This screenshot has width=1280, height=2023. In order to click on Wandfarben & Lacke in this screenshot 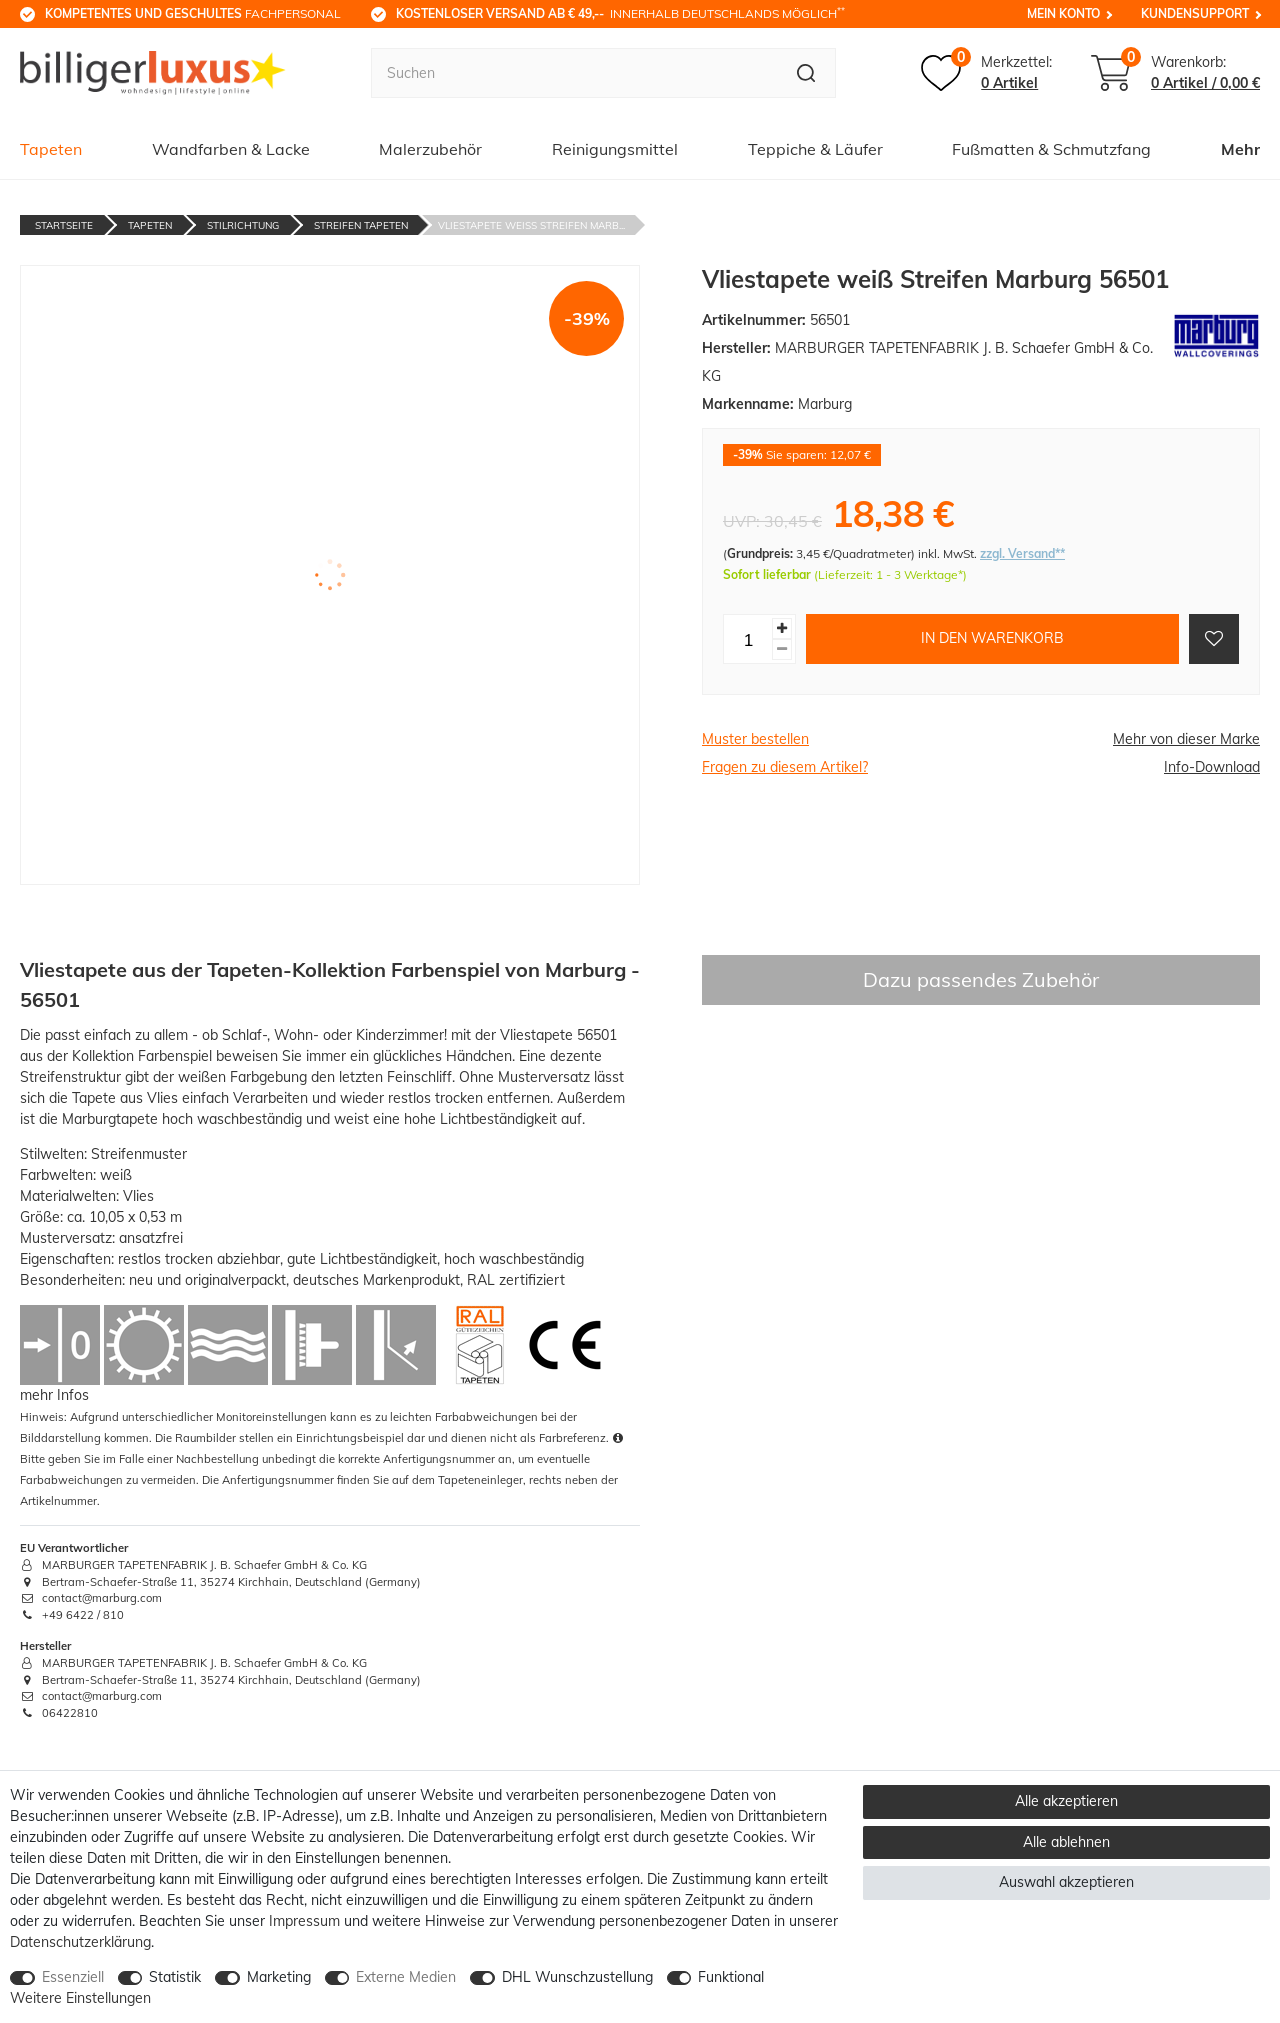, I will do `click(231, 149)`.